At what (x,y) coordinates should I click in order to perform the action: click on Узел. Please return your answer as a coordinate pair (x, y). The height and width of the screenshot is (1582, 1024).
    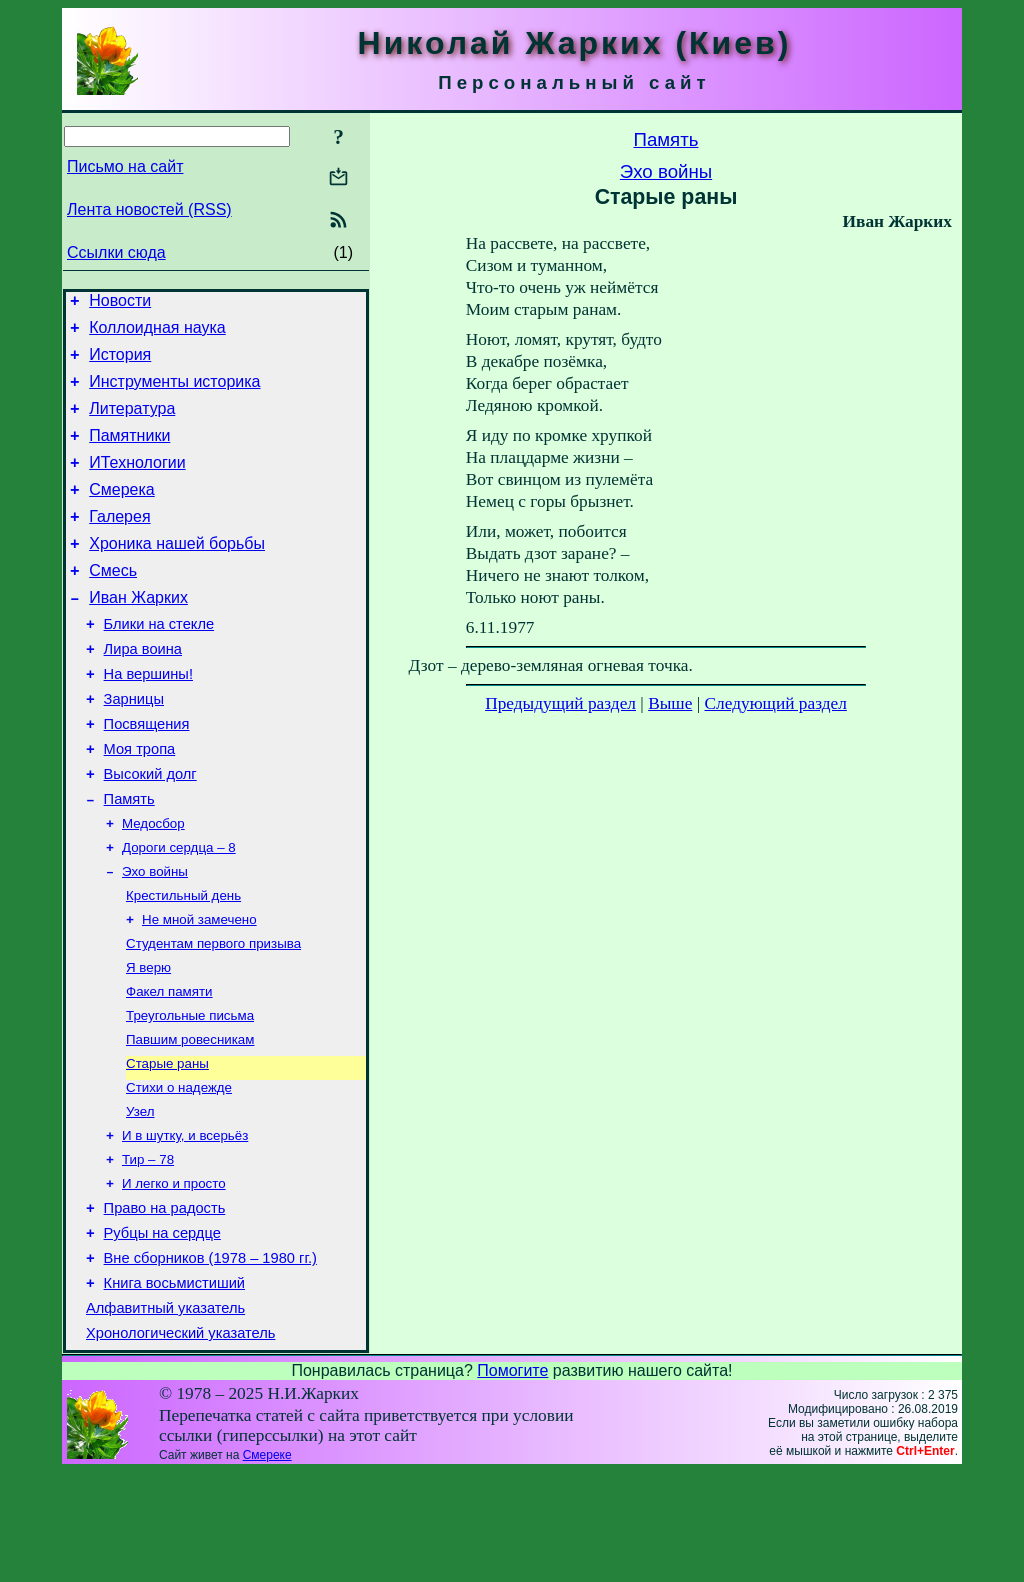
    Looking at the image, I should click on (140, 1197).